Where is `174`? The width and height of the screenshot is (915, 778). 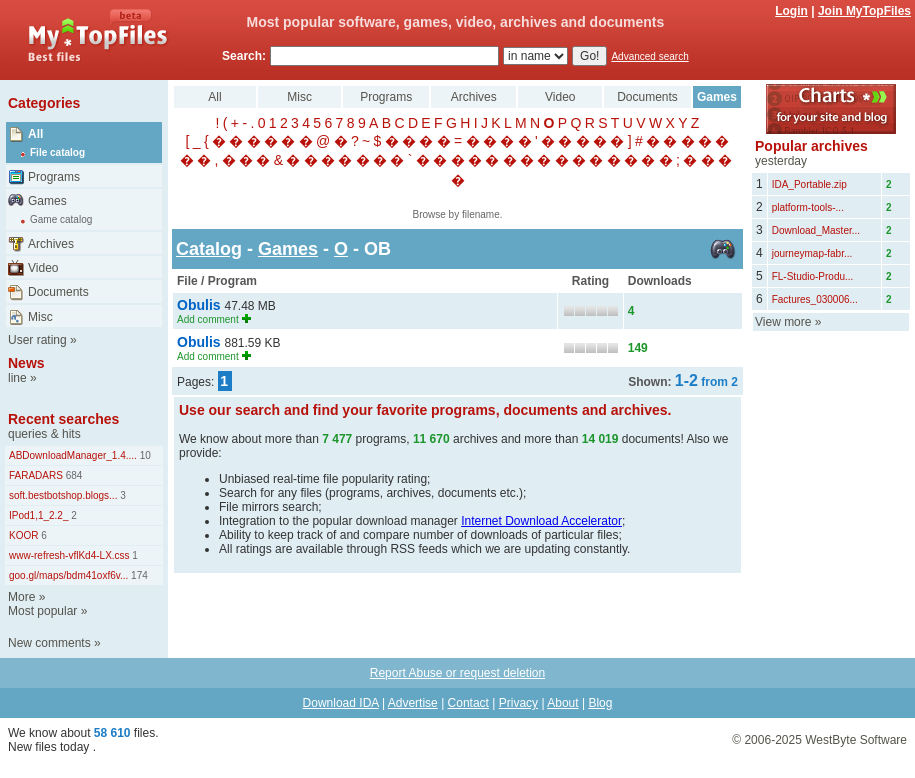 174 is located at coordinates (137, 575).